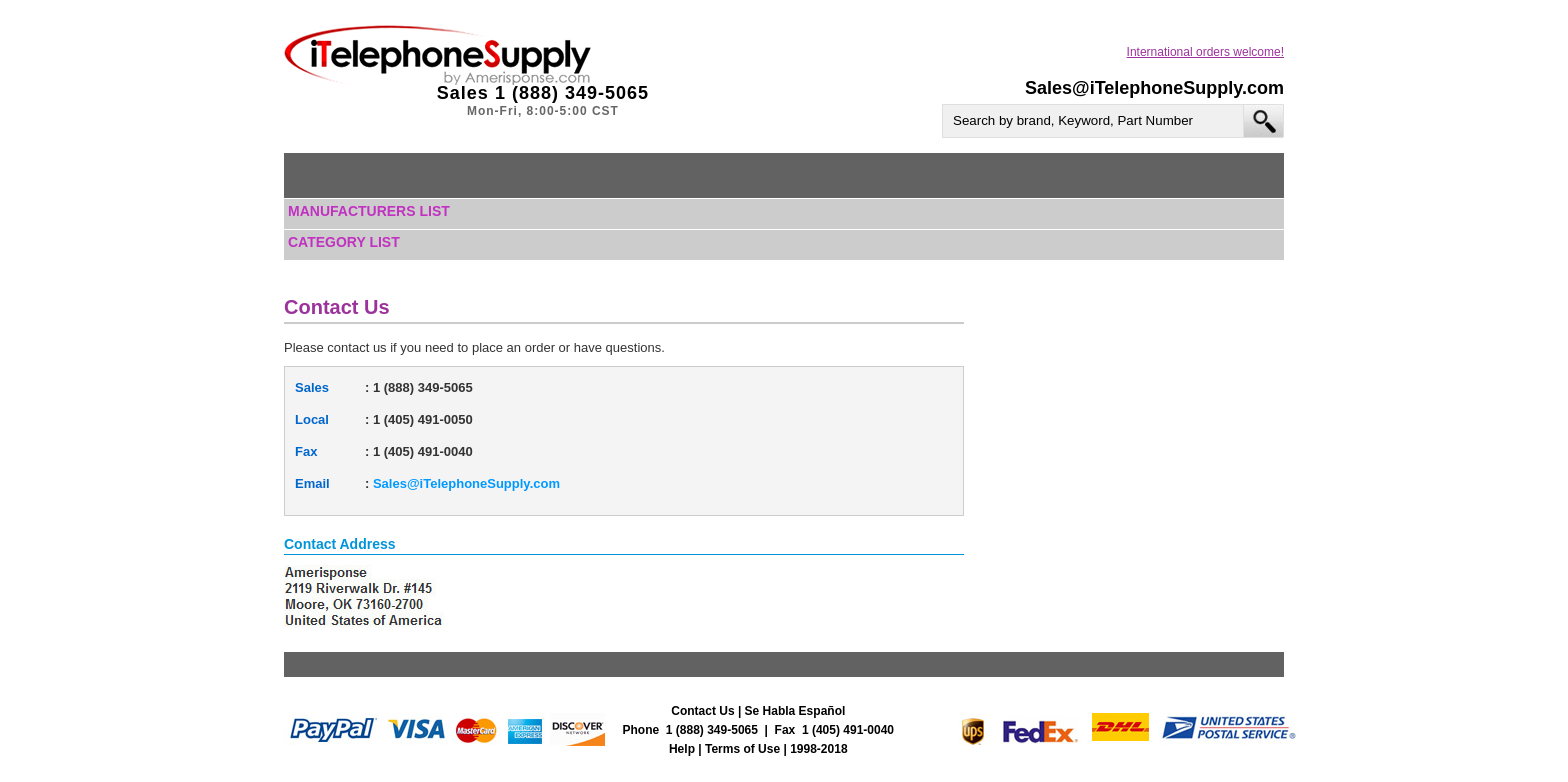 The height and width of the screenshot is (782, 1568). I want to click on International orders welcome!, so click(1205, 52).